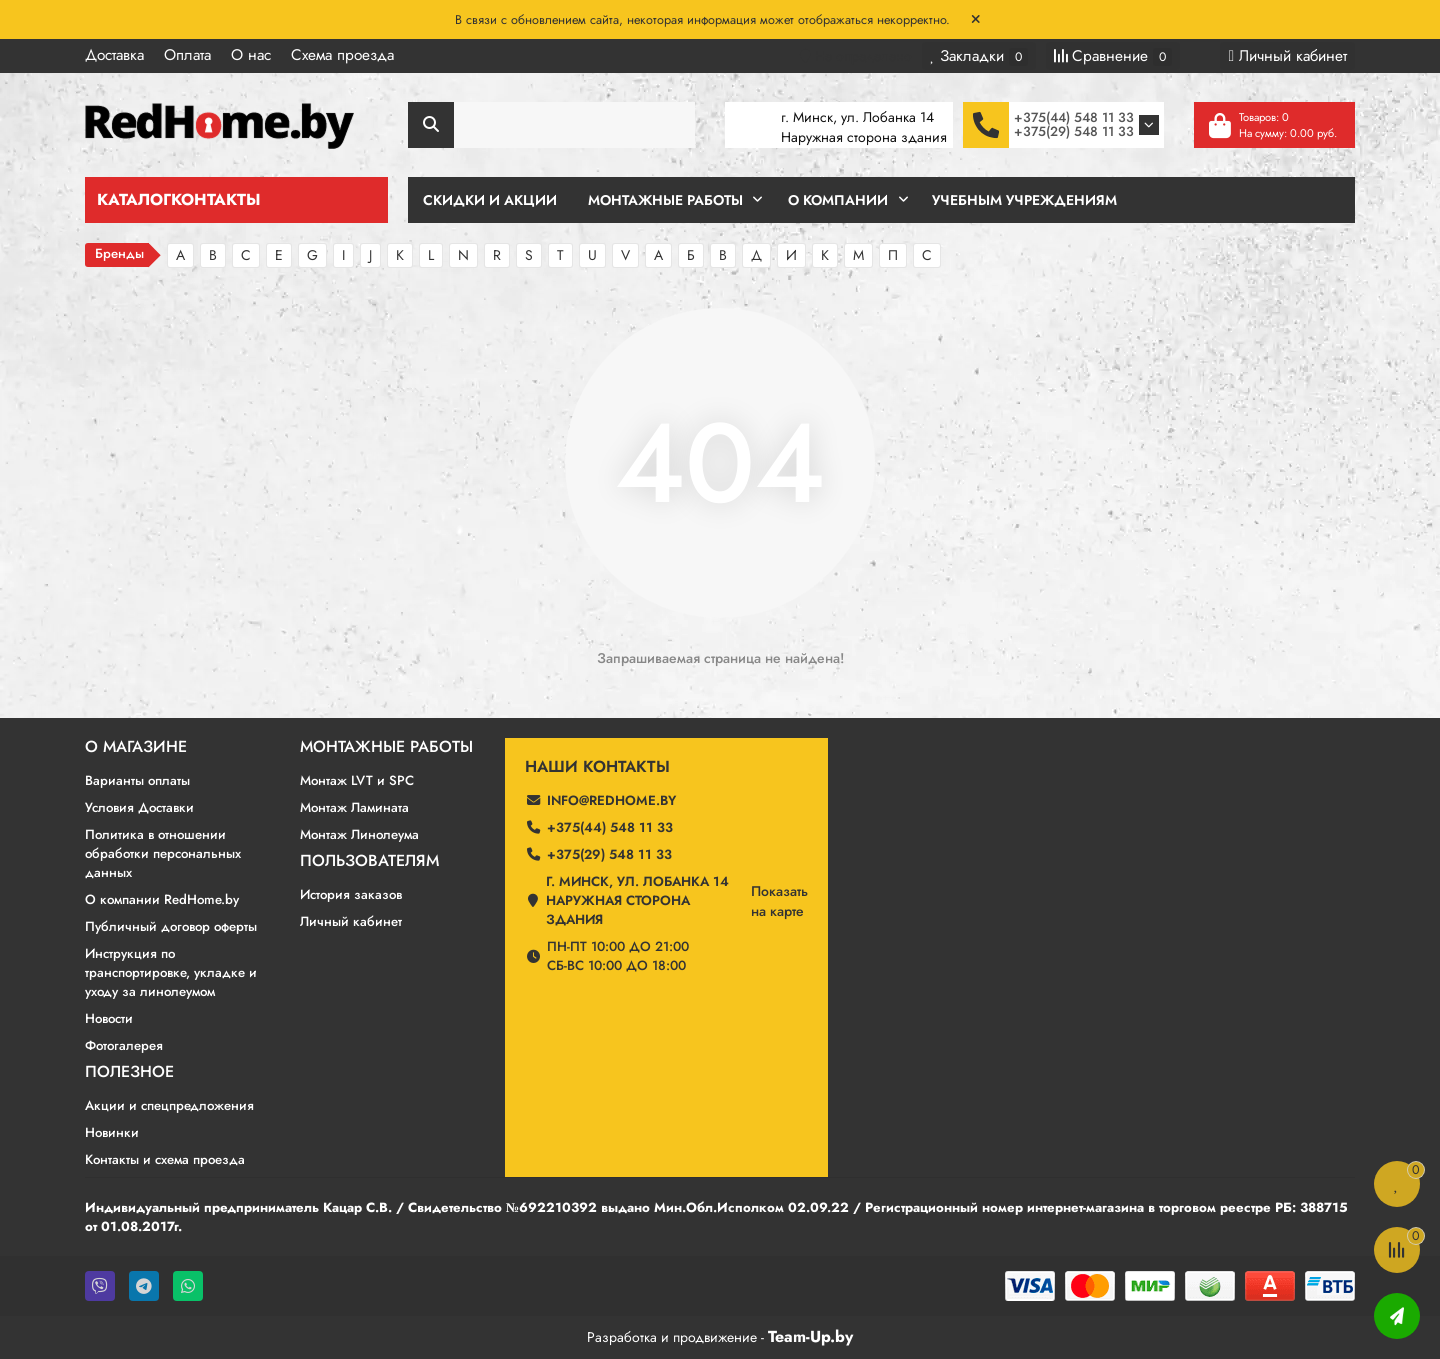  I want to click on История заказов, so click(351, 894).